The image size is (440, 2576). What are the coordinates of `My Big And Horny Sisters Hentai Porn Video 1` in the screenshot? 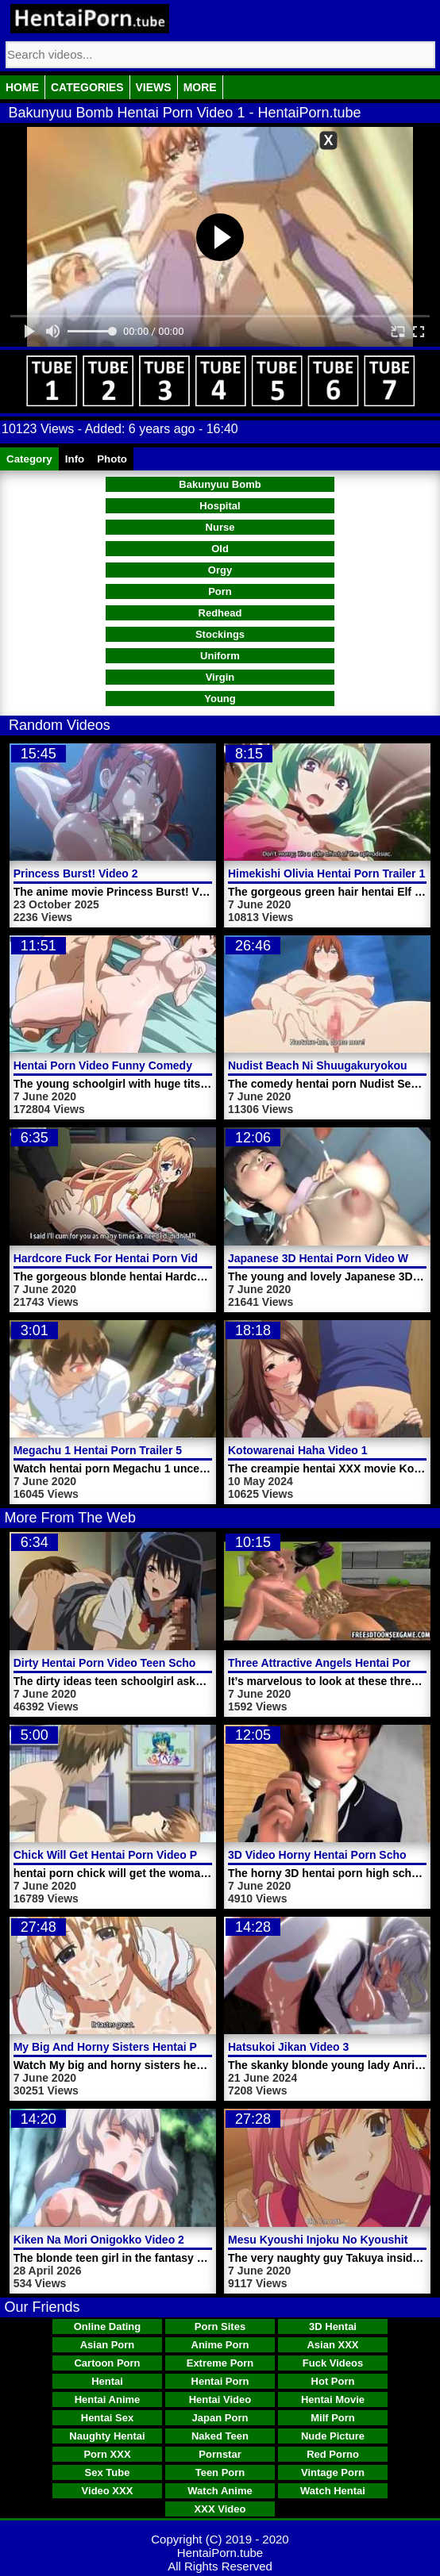 It's located at (135, 2046).